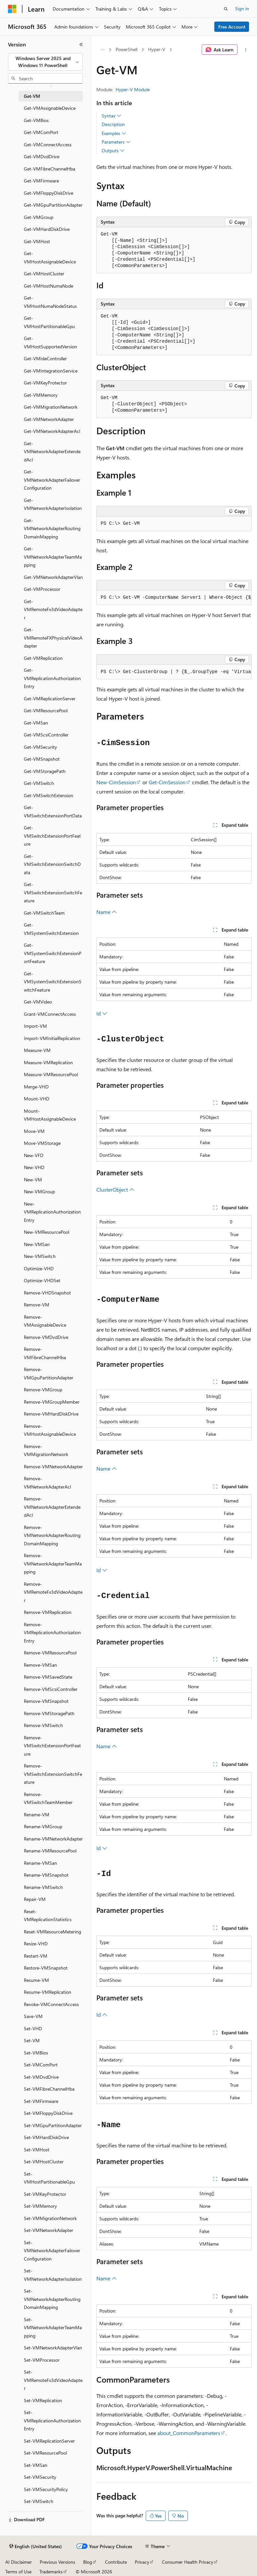 This screenshot has width=257, height=2576. I want to click on Get-VMHost [treeitem], so click(37, 241).